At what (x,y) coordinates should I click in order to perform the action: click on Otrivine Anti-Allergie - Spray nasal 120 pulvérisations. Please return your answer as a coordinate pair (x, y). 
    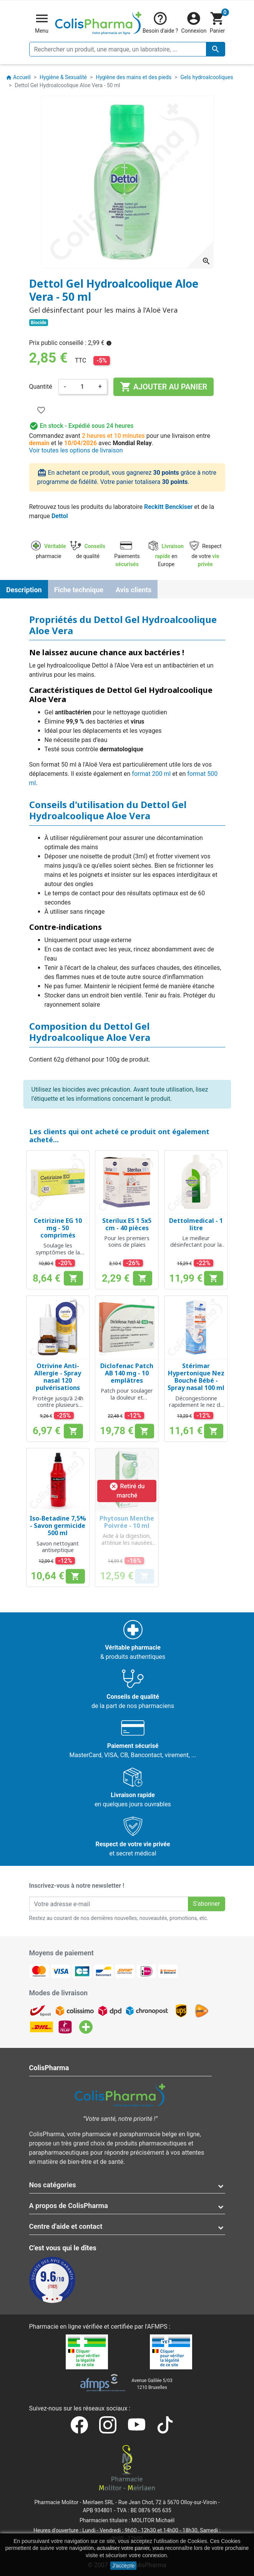
    Looking at the image, I should click on (57, 1377).